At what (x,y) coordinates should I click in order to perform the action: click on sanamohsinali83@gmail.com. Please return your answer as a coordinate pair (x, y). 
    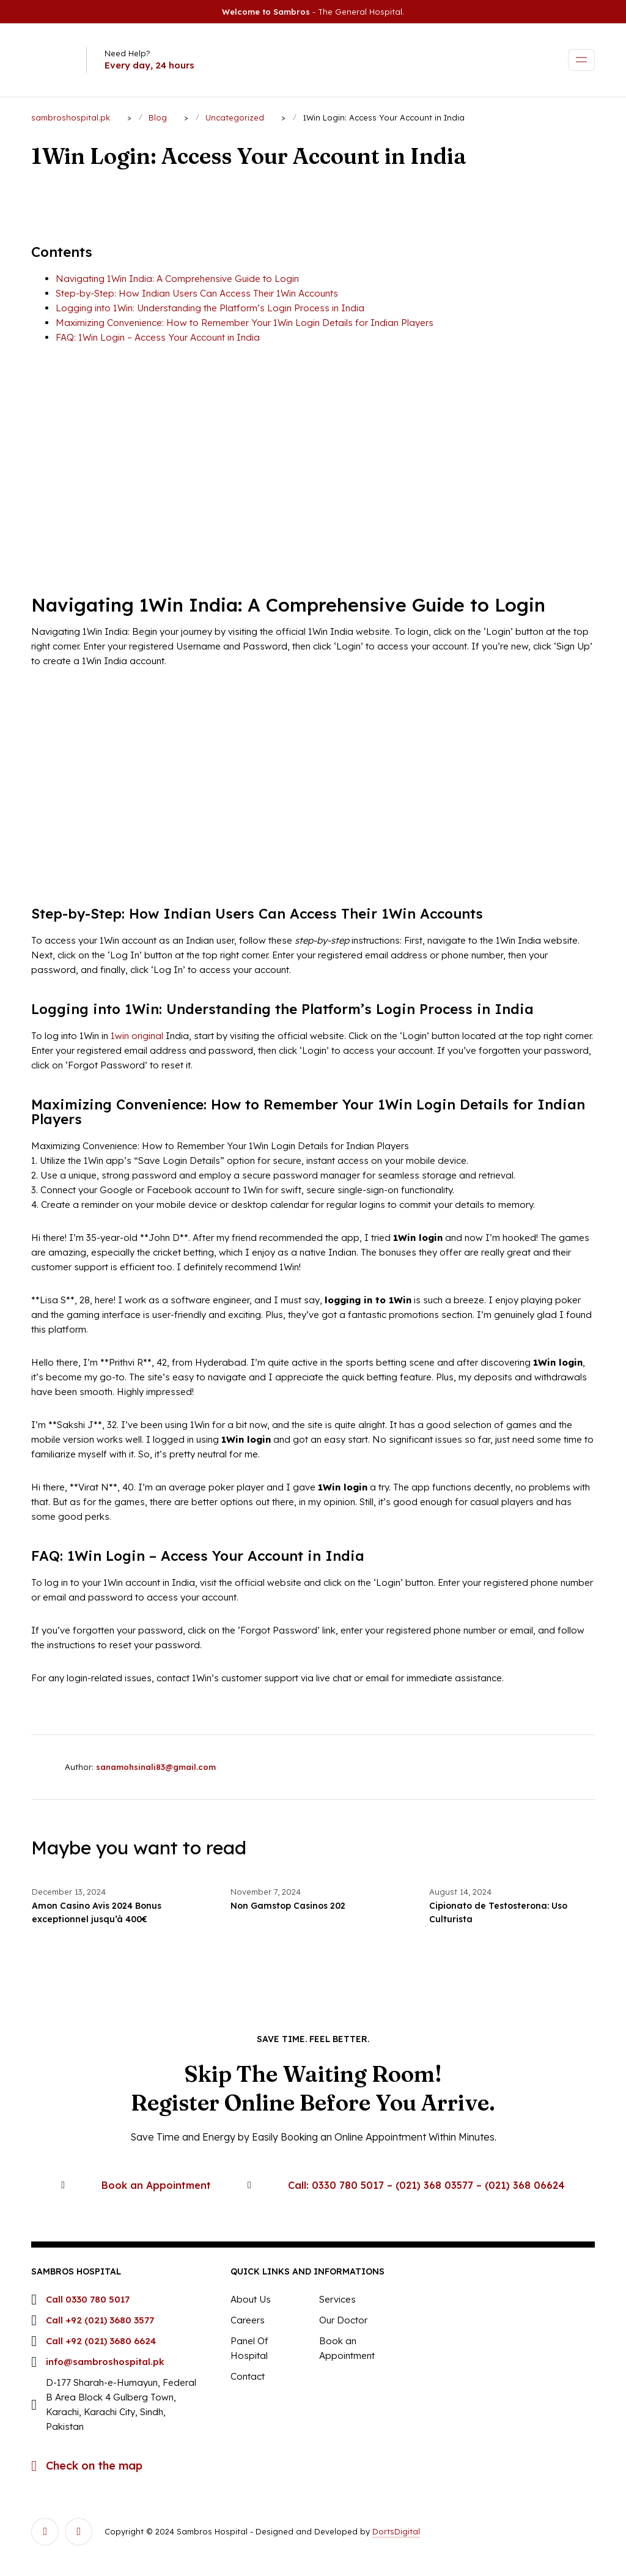
    Looking at the image, I should click on (156, 1767).